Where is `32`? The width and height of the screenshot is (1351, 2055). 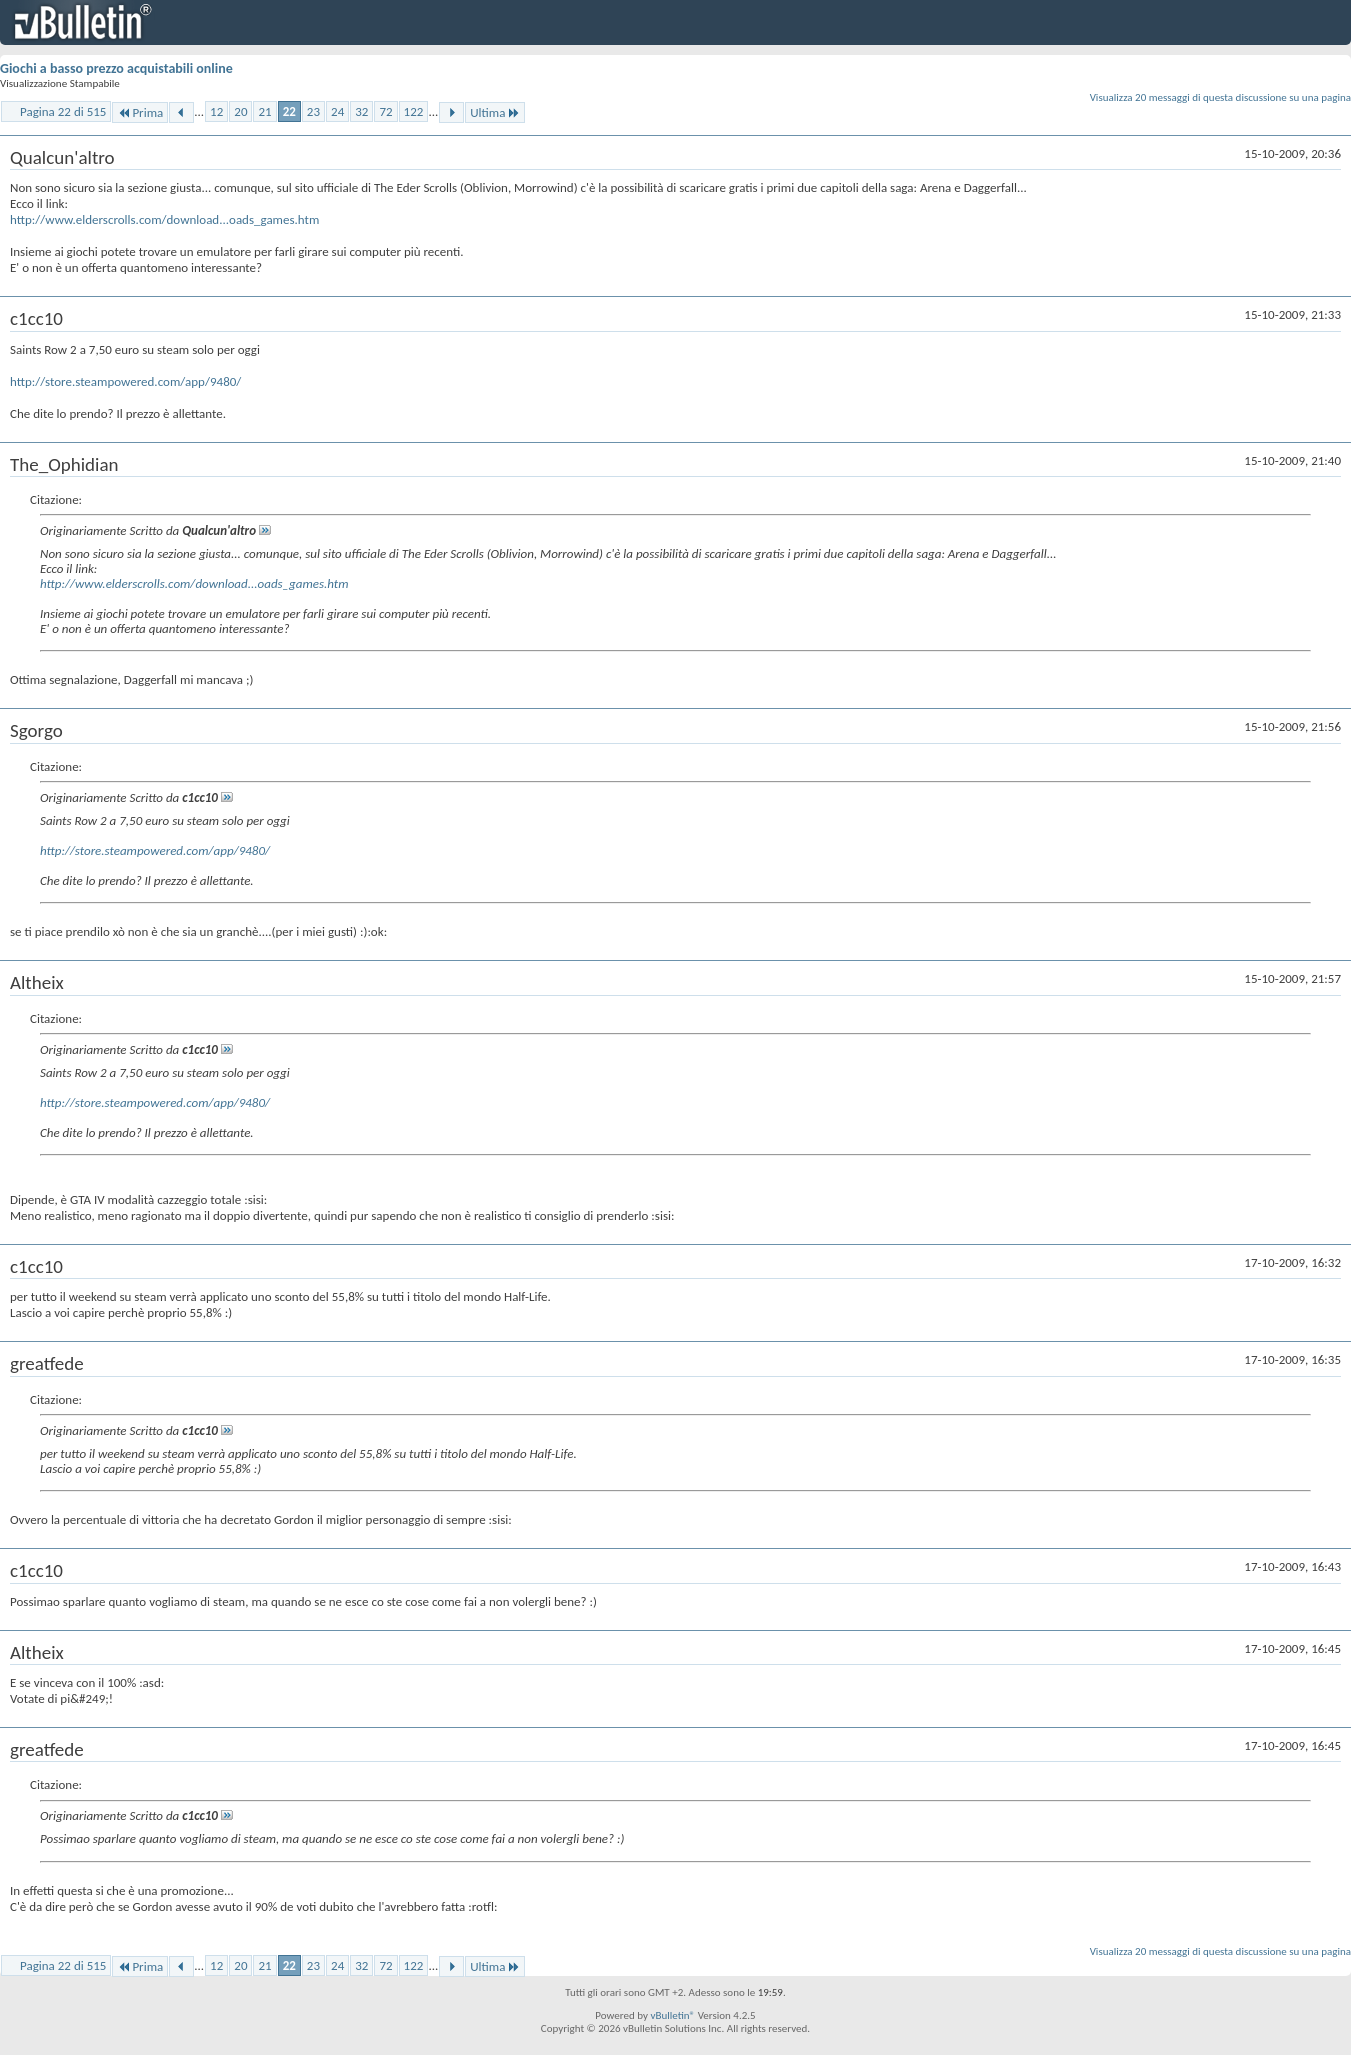 32 is located at coordinates (361, 111).